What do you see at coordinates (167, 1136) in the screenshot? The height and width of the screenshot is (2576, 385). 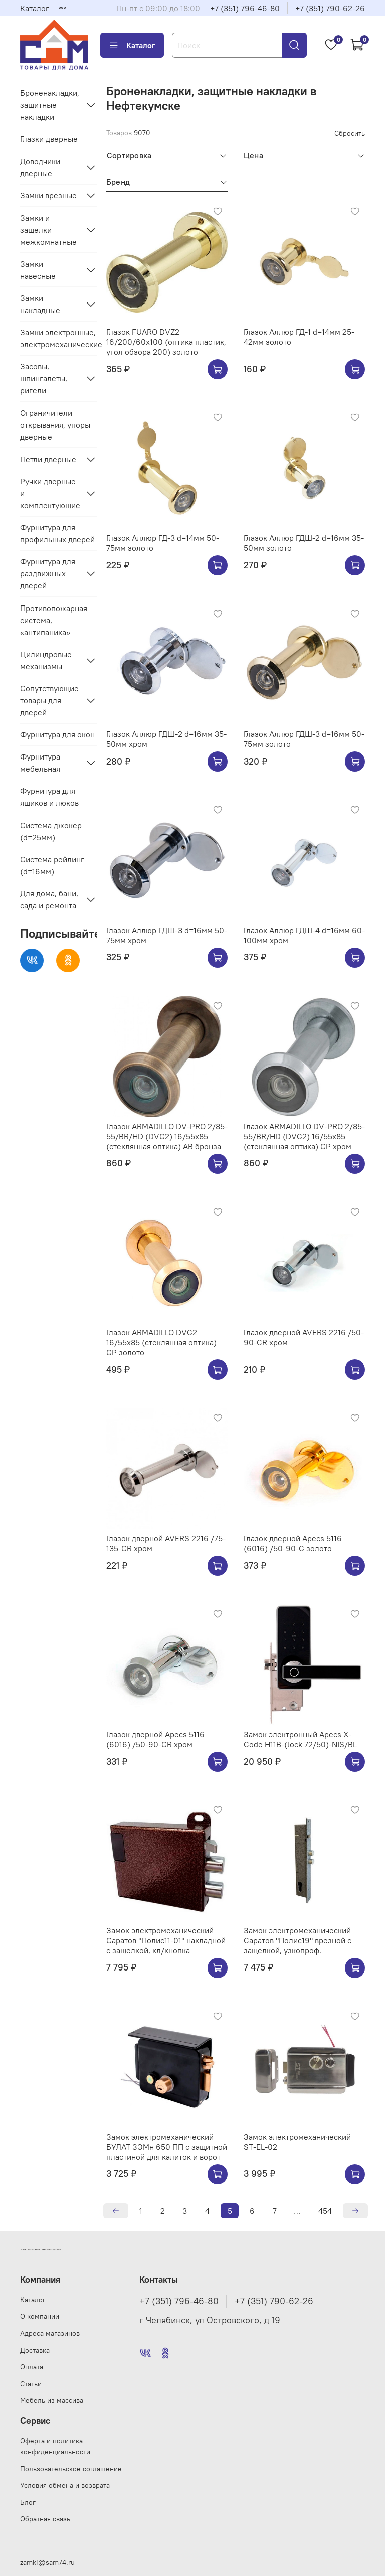 I see `Глазок ARMADILLO DV-PRO 2/85-55/BR/HD (DVG2) 16/55x85 (стеклянная оптика) AB бронза` at bounding box center [167, 1136].